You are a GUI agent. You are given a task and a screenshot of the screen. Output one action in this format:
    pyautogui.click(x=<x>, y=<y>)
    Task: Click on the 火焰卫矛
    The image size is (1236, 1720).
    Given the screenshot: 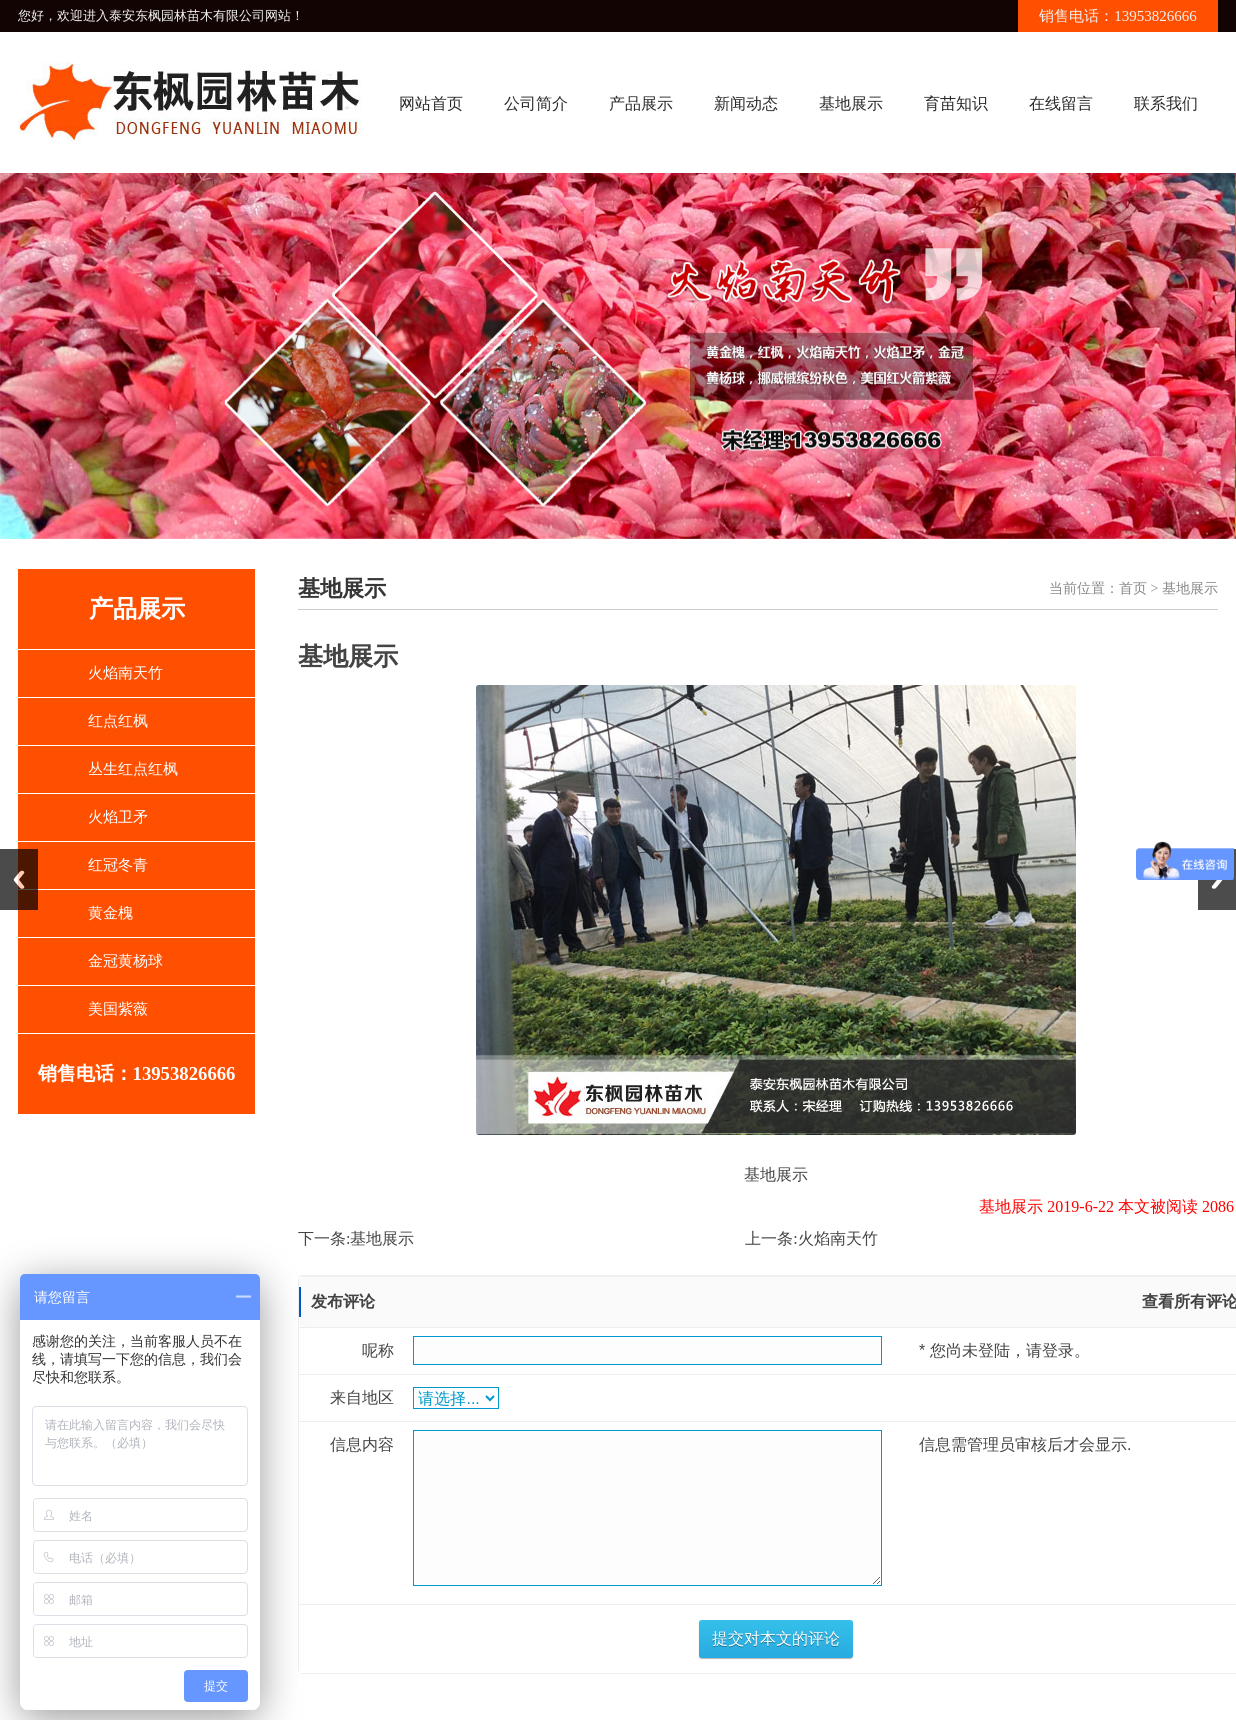 What is the action you would take?
    pyautogui.click(x=118, y=817)
    